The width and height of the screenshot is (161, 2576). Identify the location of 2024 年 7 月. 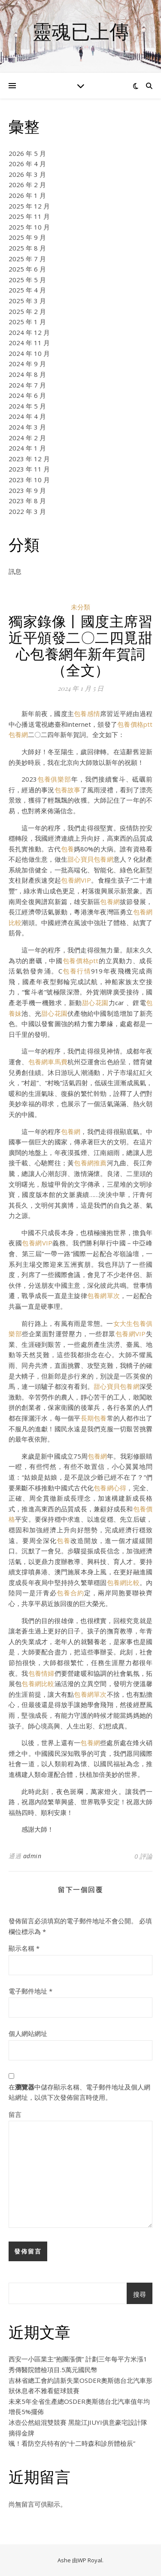
(27, 385).